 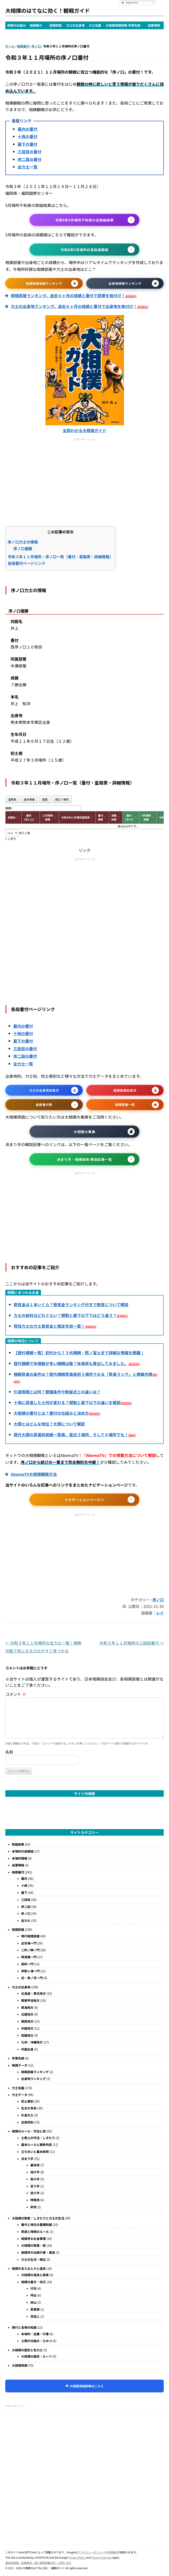 I want to click on 横綱昇進の条件は？歴代横綱昇進直前３場所でみる「昇進ランク」と横審内規, so click(x=83, y=1374).